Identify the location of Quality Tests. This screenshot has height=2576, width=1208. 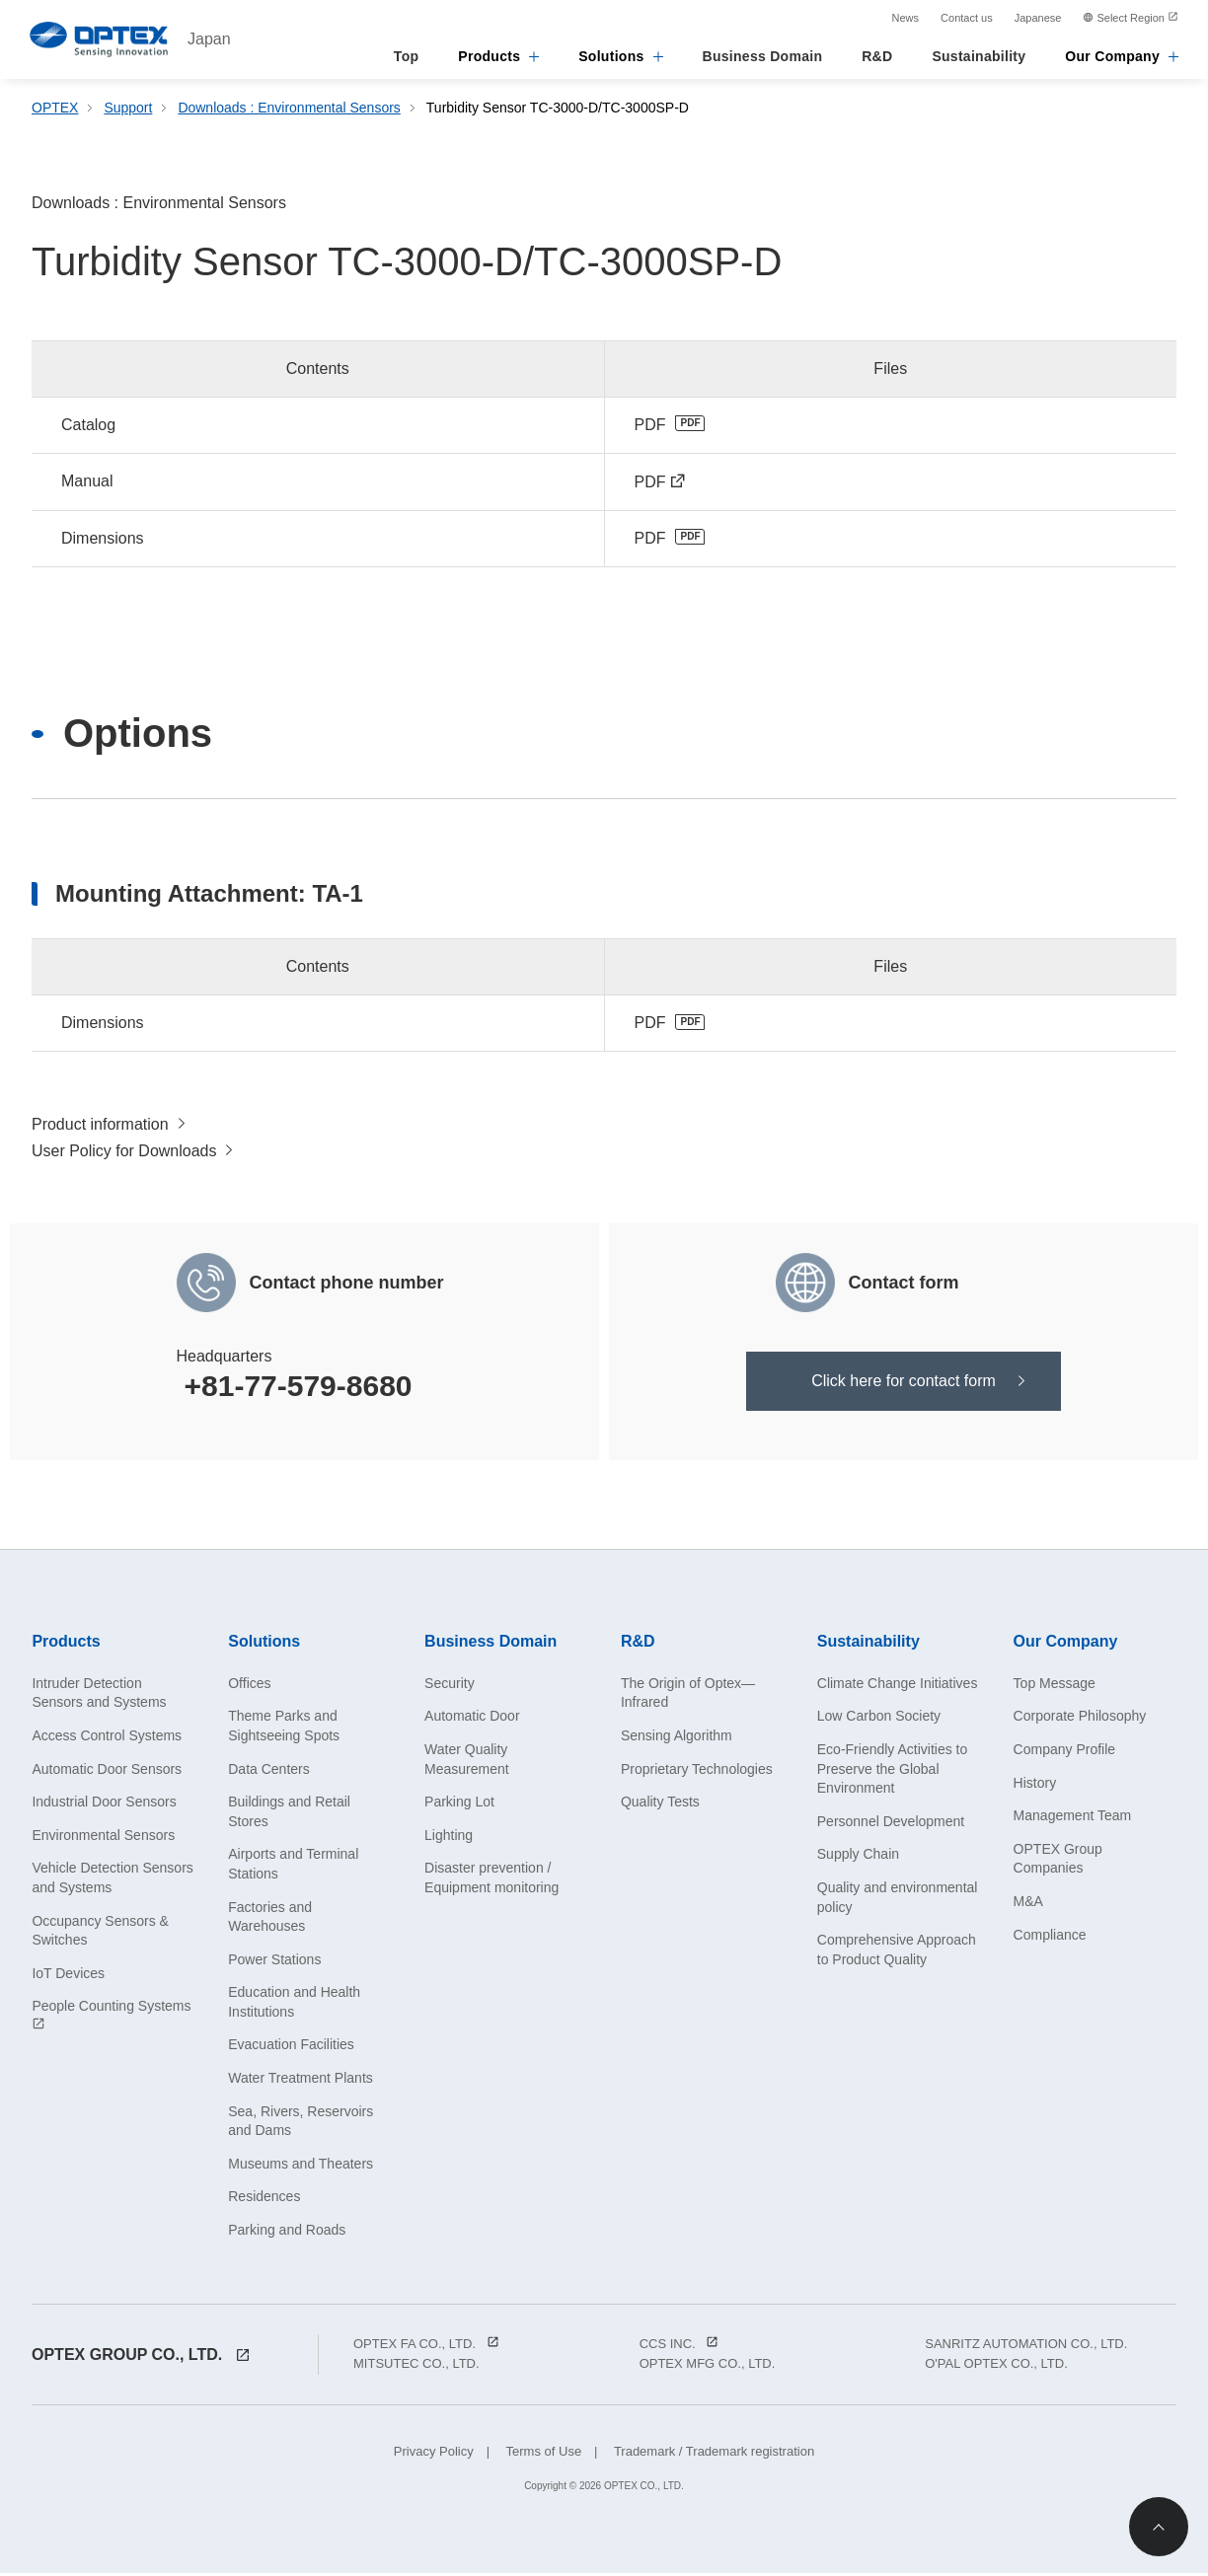
(660, 1804).